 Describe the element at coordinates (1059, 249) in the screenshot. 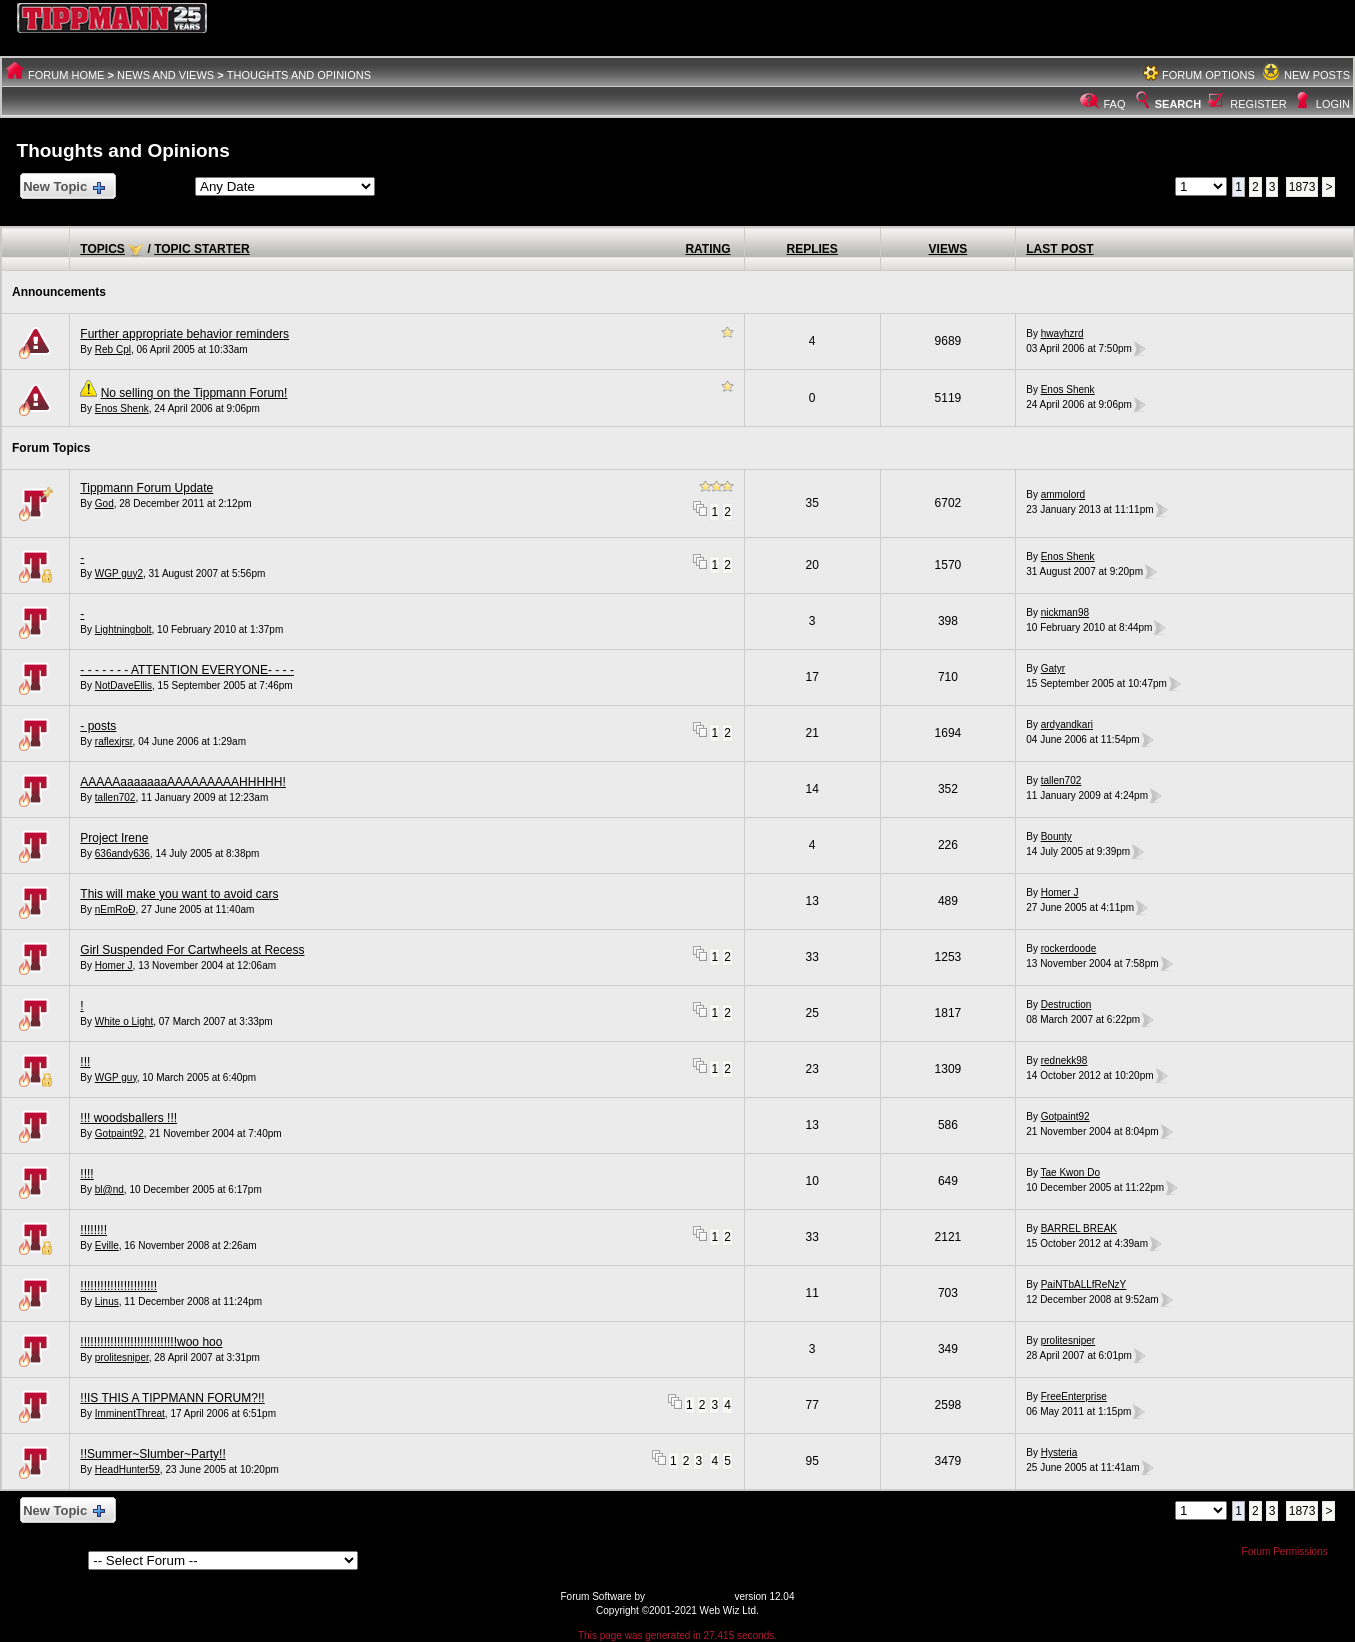

I see `Last Post` at that location.